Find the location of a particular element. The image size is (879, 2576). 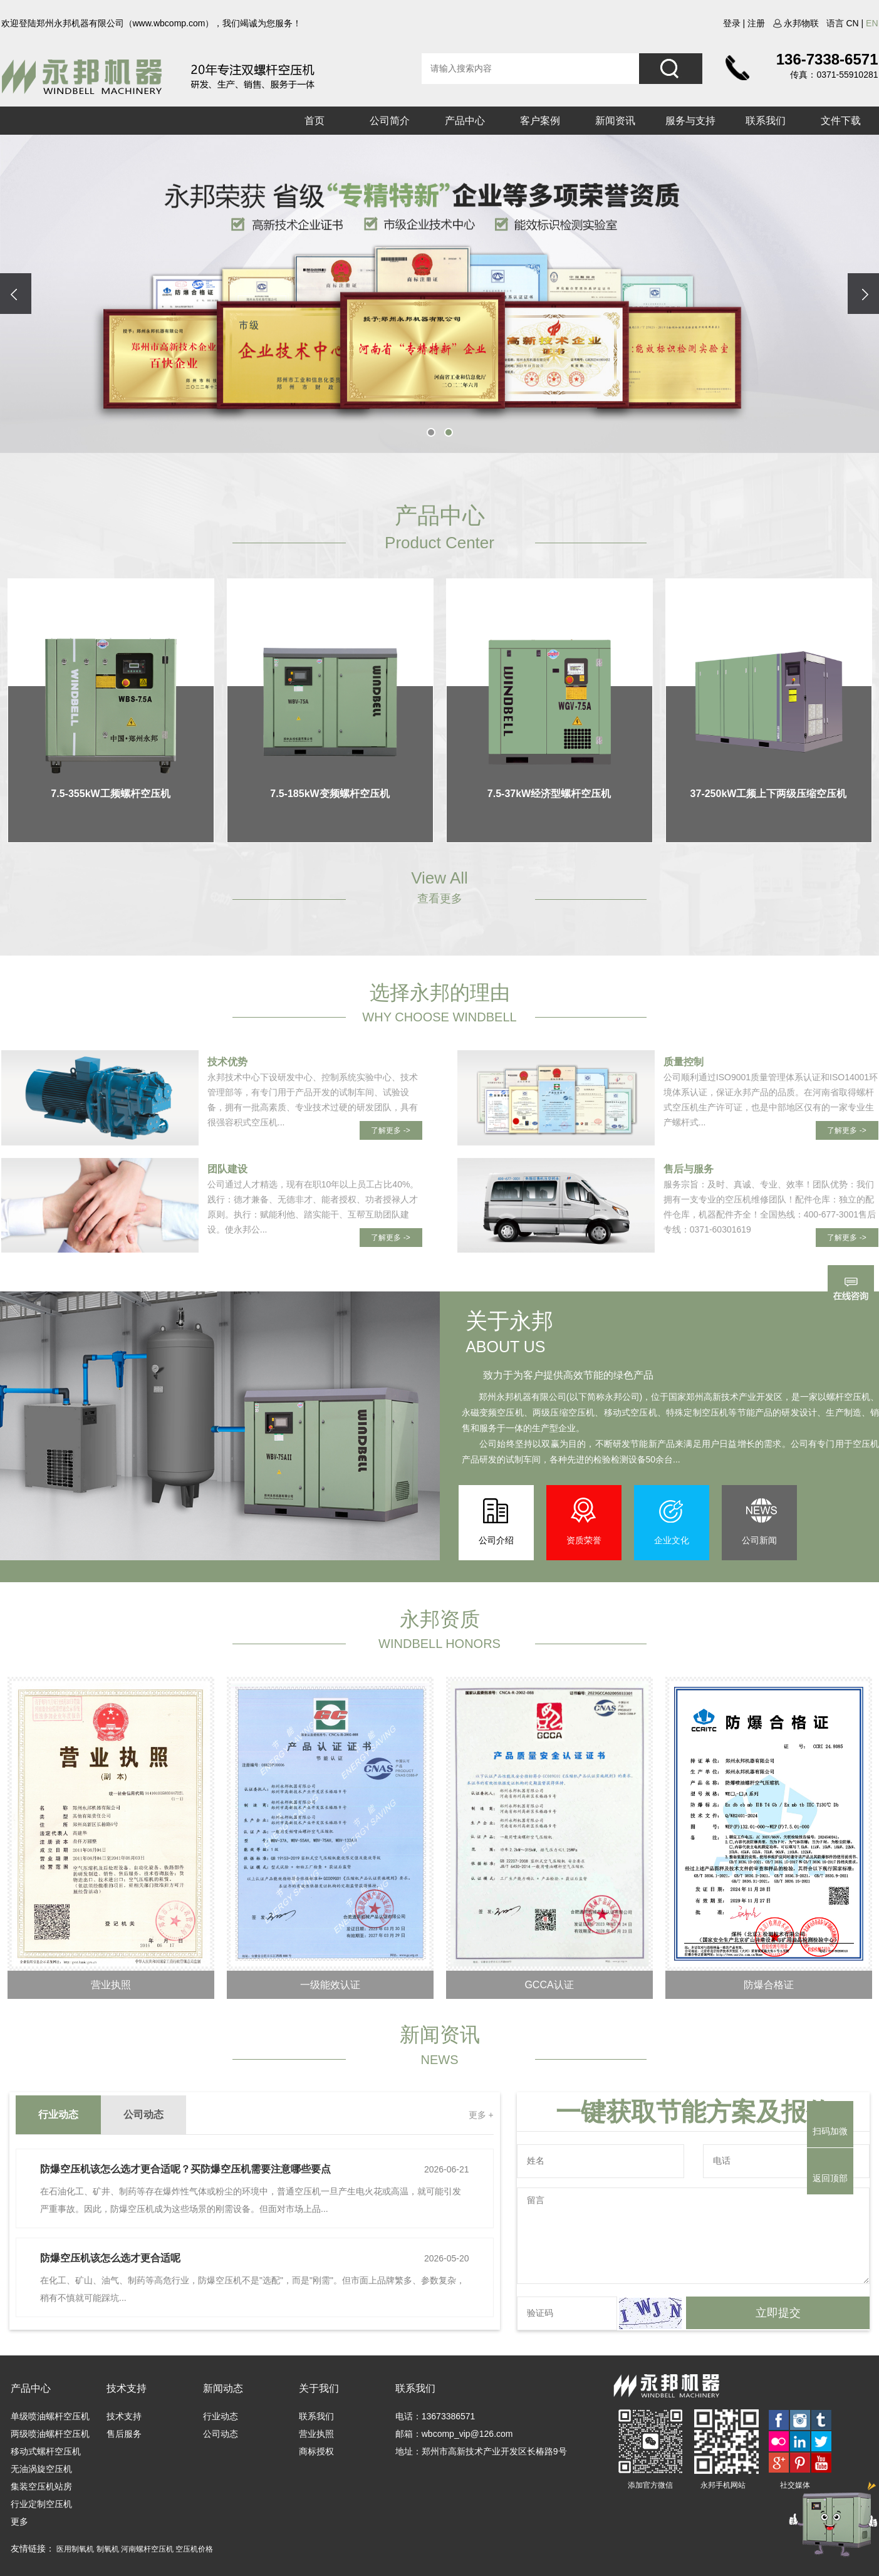

企业文化 is located at coordinates (671, 1540).